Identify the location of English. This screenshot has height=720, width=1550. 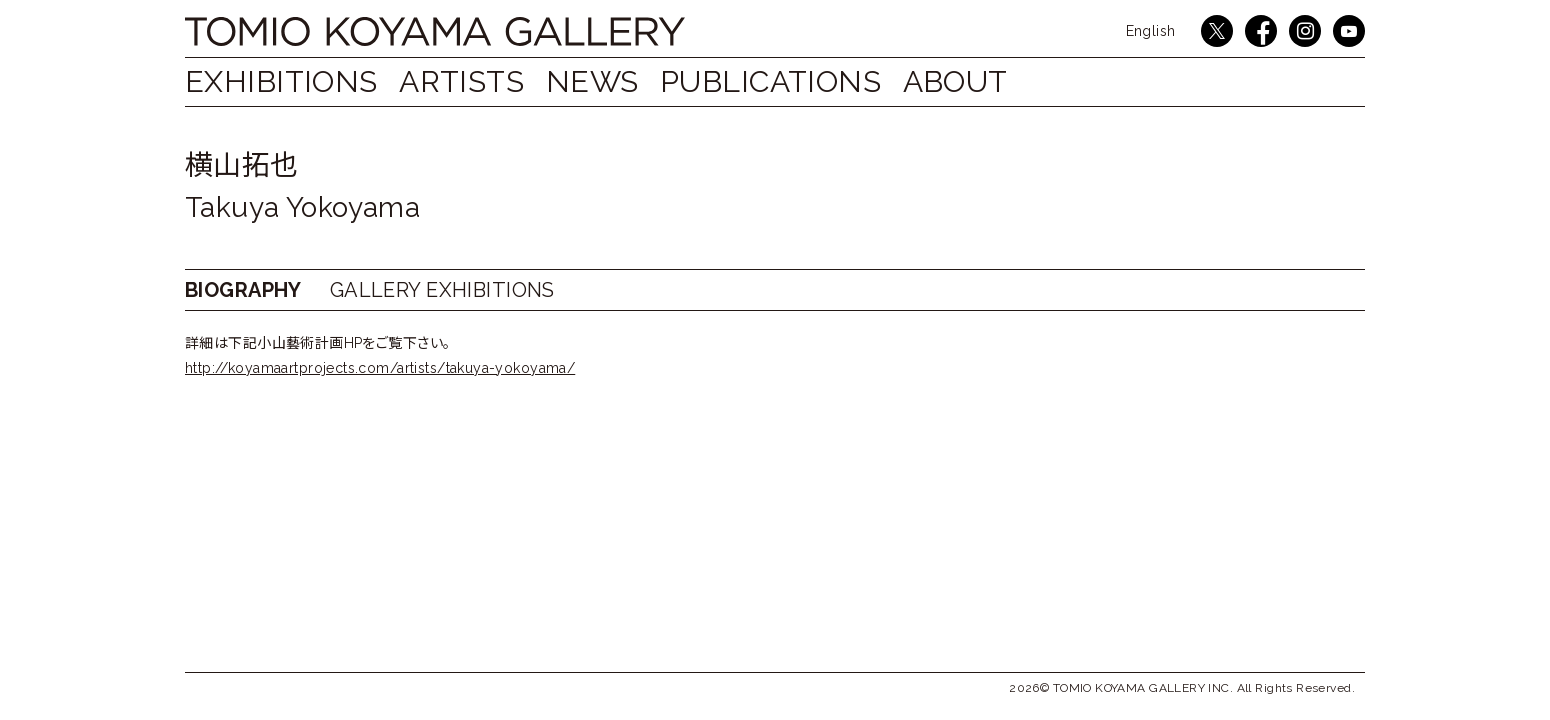
(1151, 31).